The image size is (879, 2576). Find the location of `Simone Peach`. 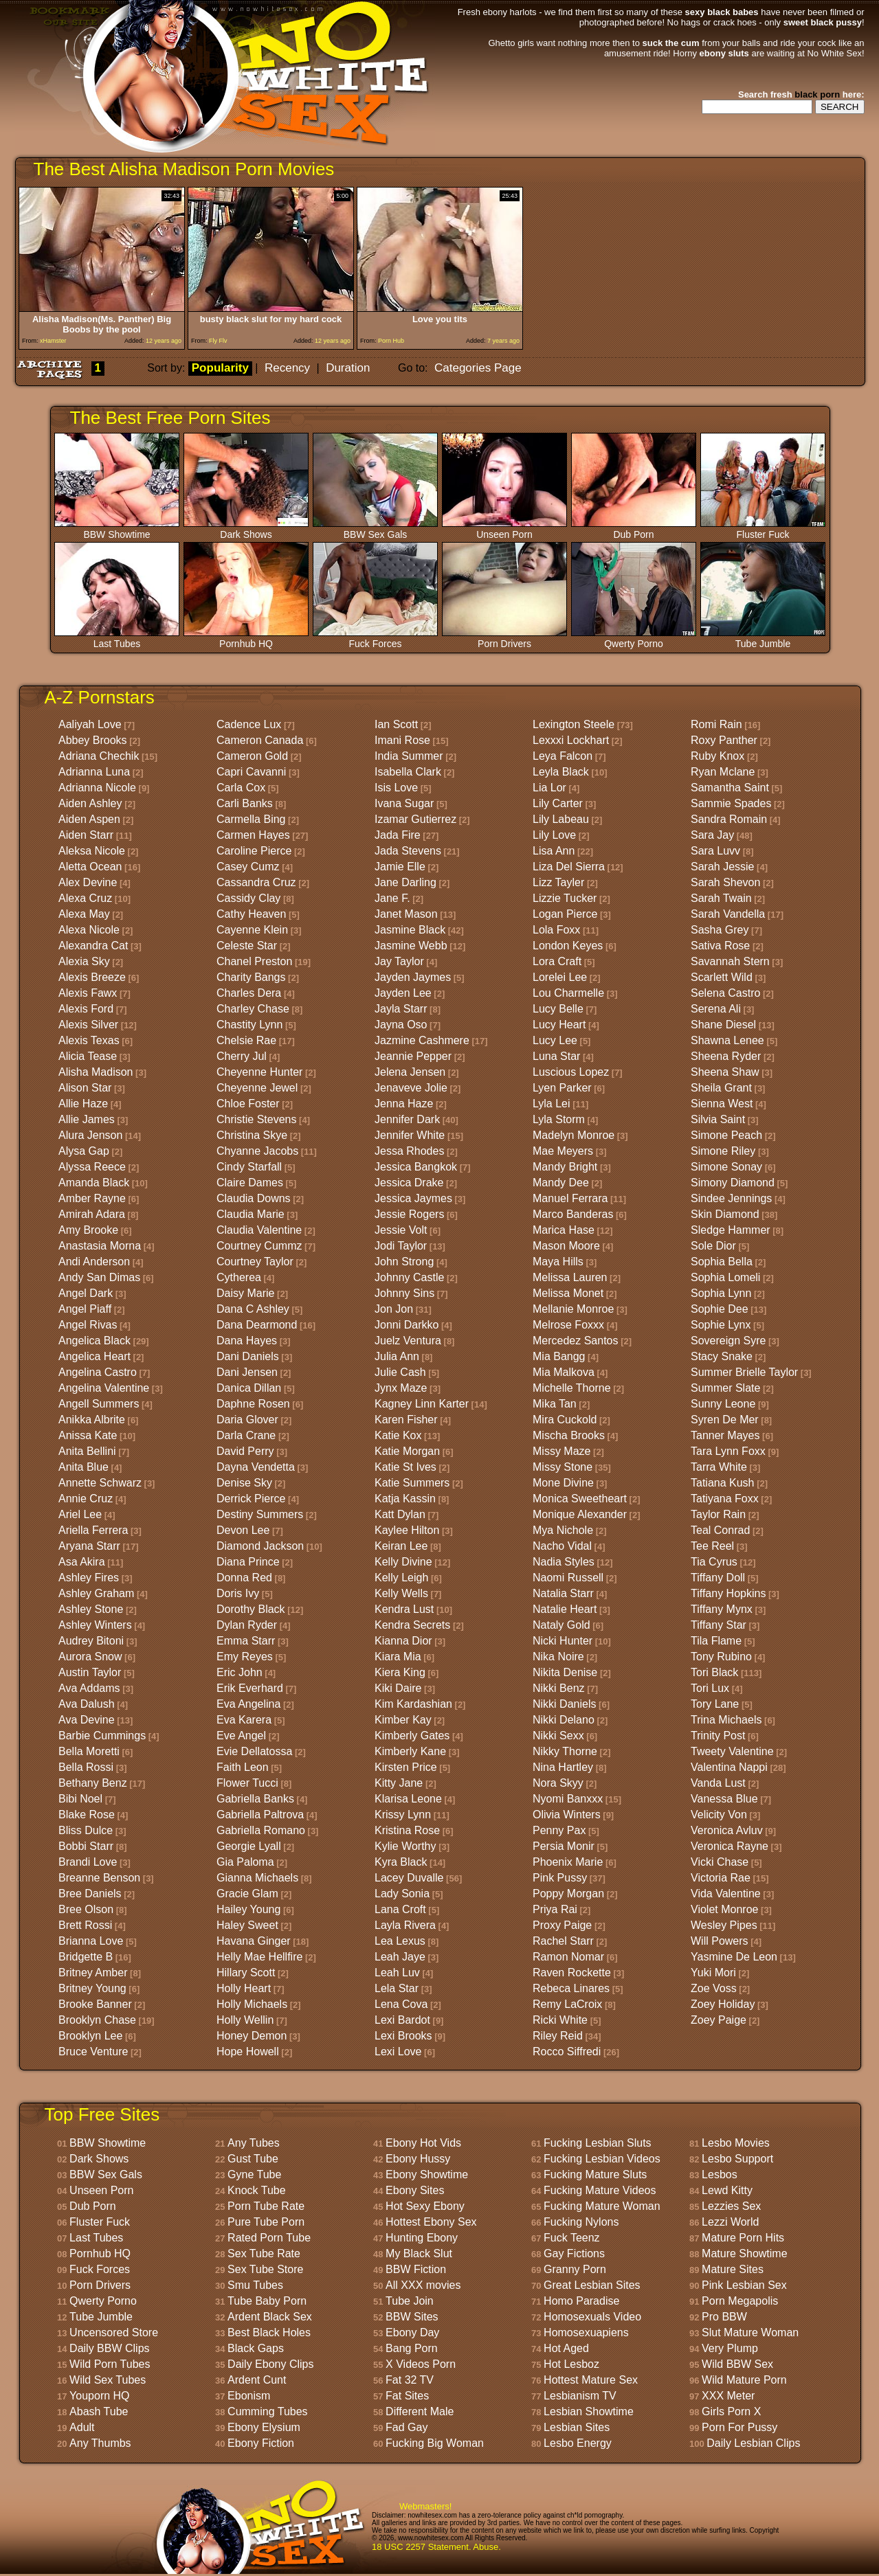

Simone Peach is located at coordinates (726, 1135).